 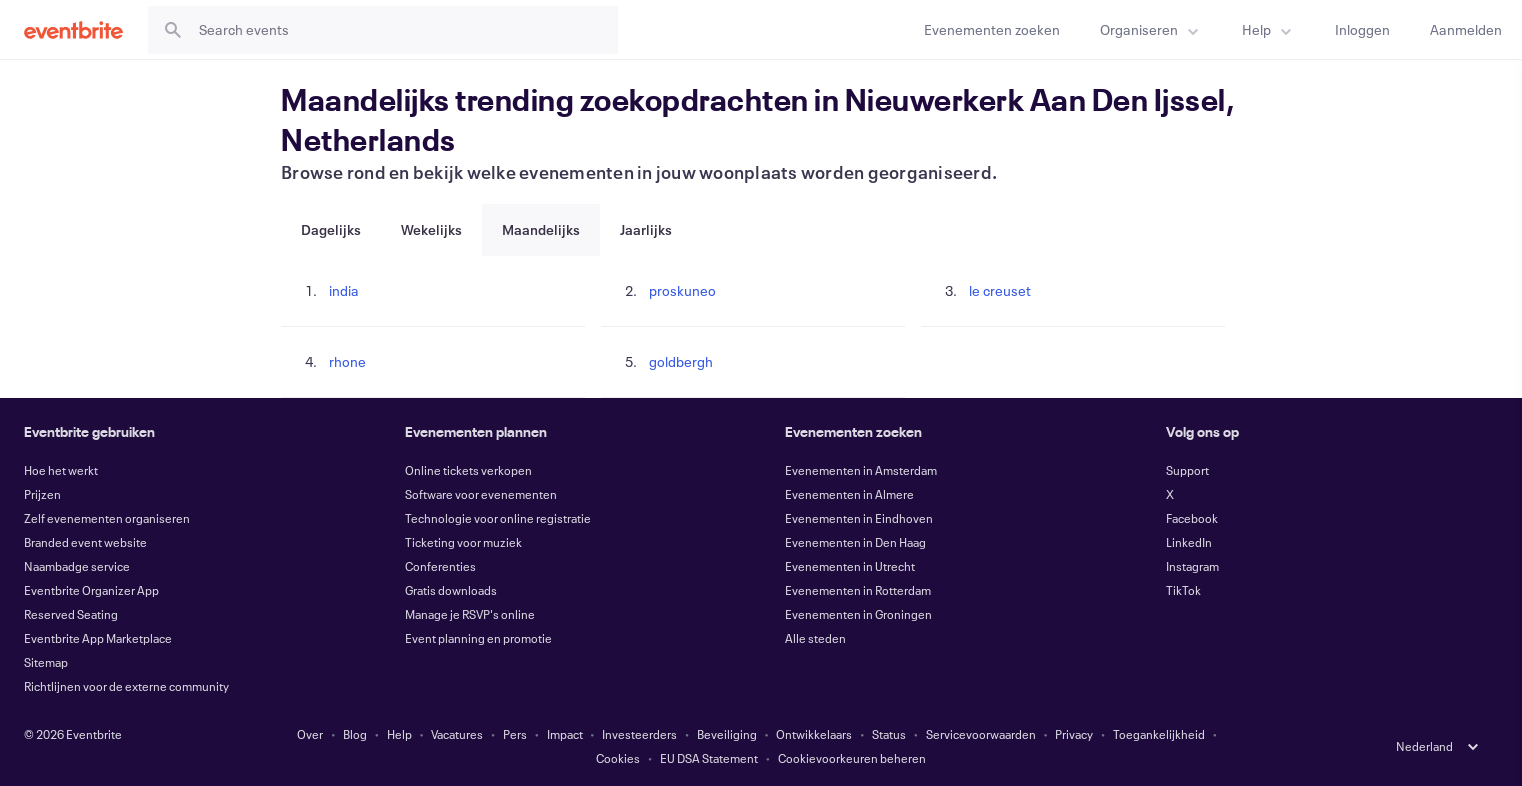 What do you see at coordinates (1362, 29) in the screenshot?
I see `[Inloggen]` at bounding box center [1362, 29].